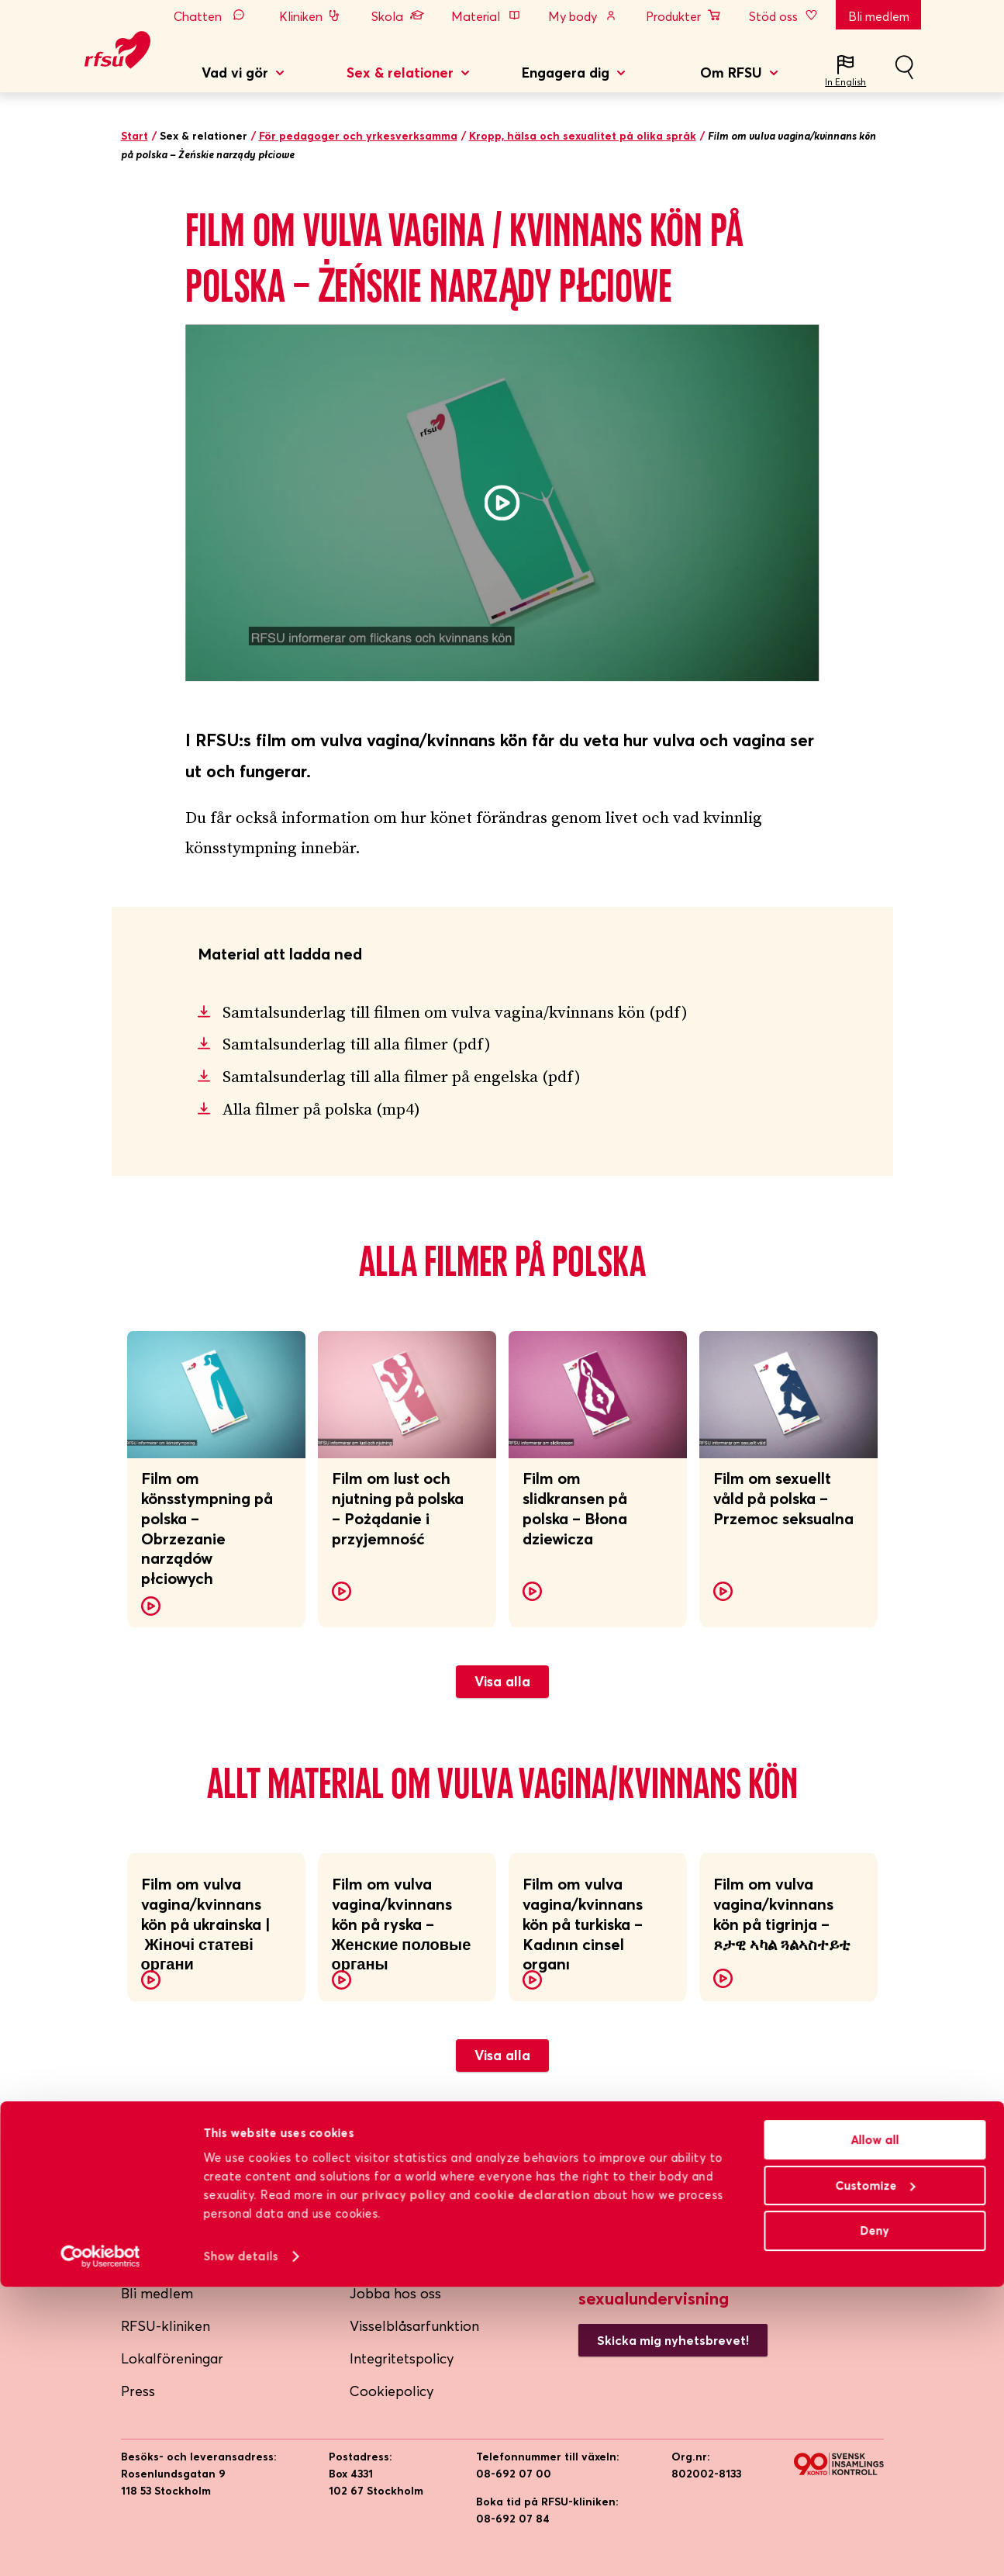  What do you see at coordinates (357, 1045) in the screenshot?
I see `Samtalsunderlag till alla filmer (pdf)` at bounding box center [357, 1045].